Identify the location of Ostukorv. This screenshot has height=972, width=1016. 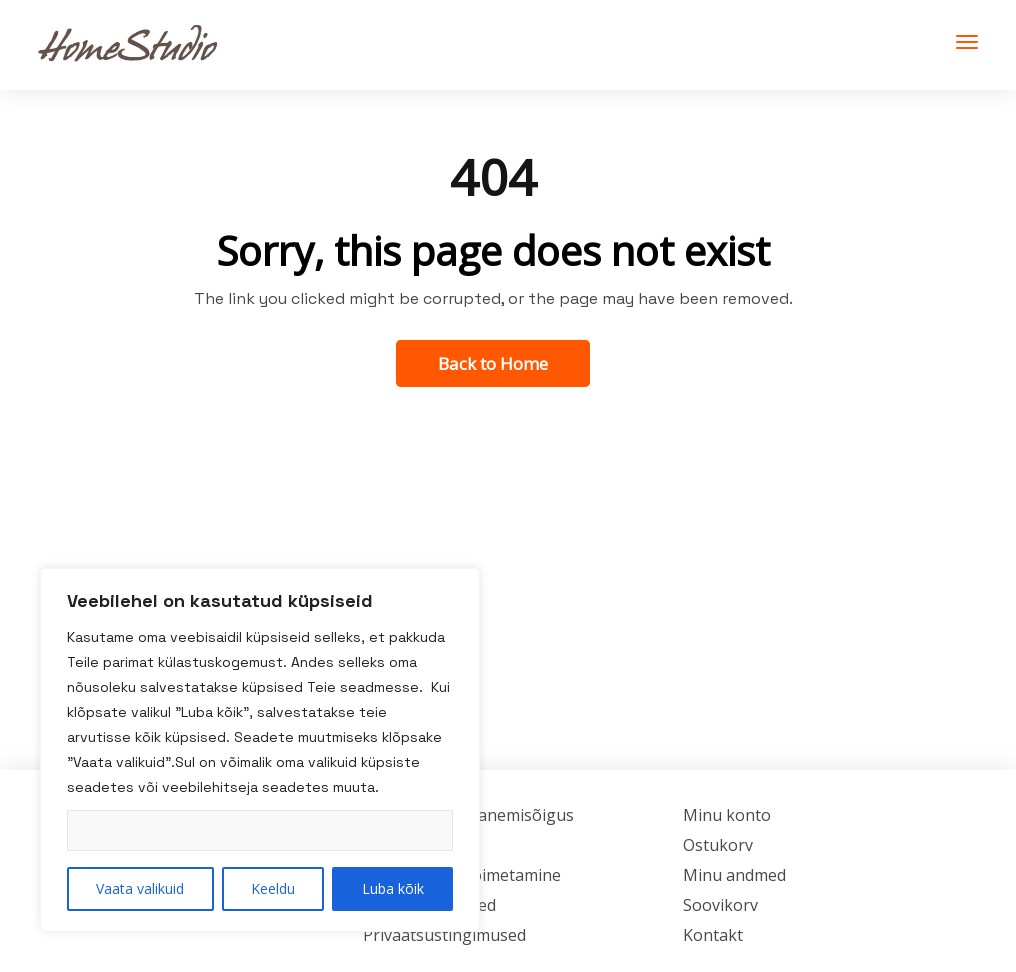
(718, 845).